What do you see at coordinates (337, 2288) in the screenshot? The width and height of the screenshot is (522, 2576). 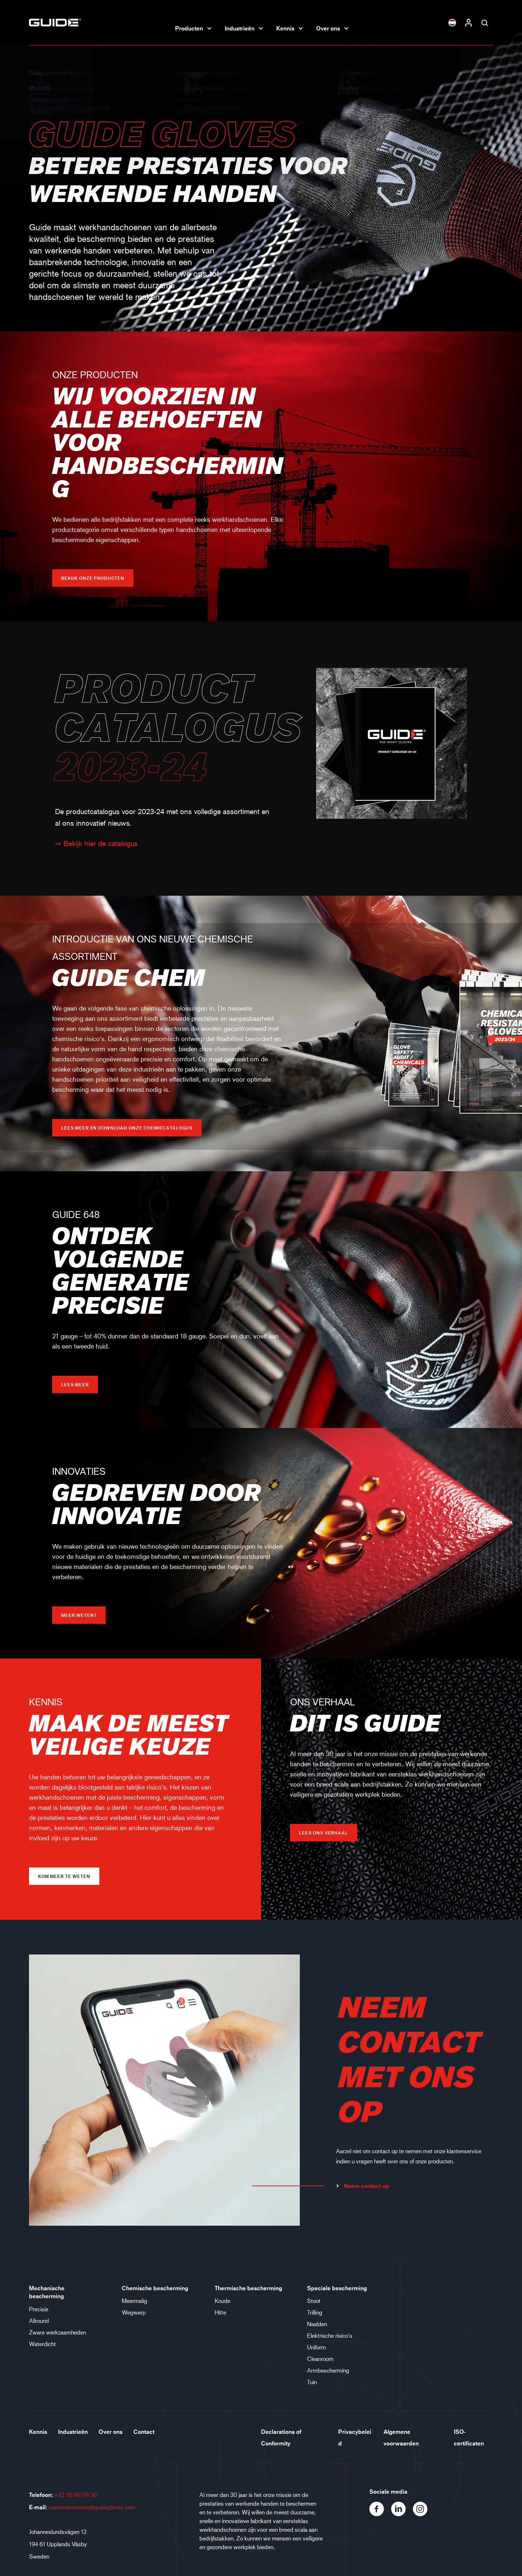 I see `Speciale bescherming` at bounding box center [337, 2288].